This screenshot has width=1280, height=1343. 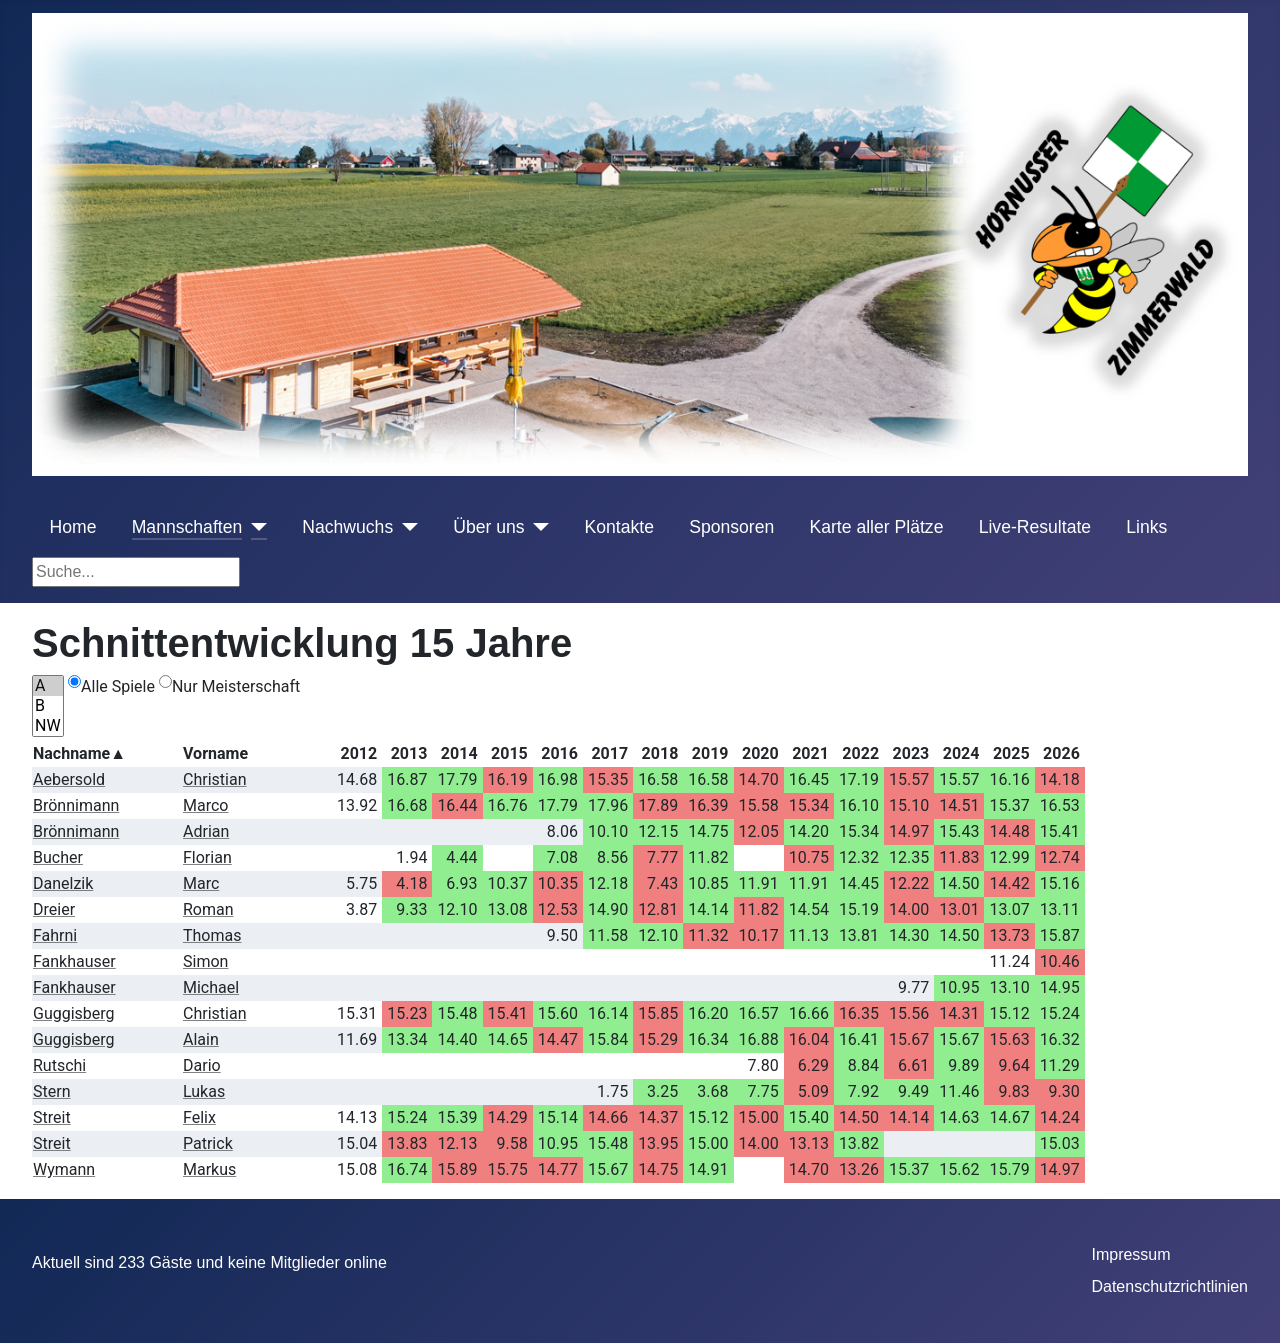 I want to click on Kontakte, so click(x=619, y=527).